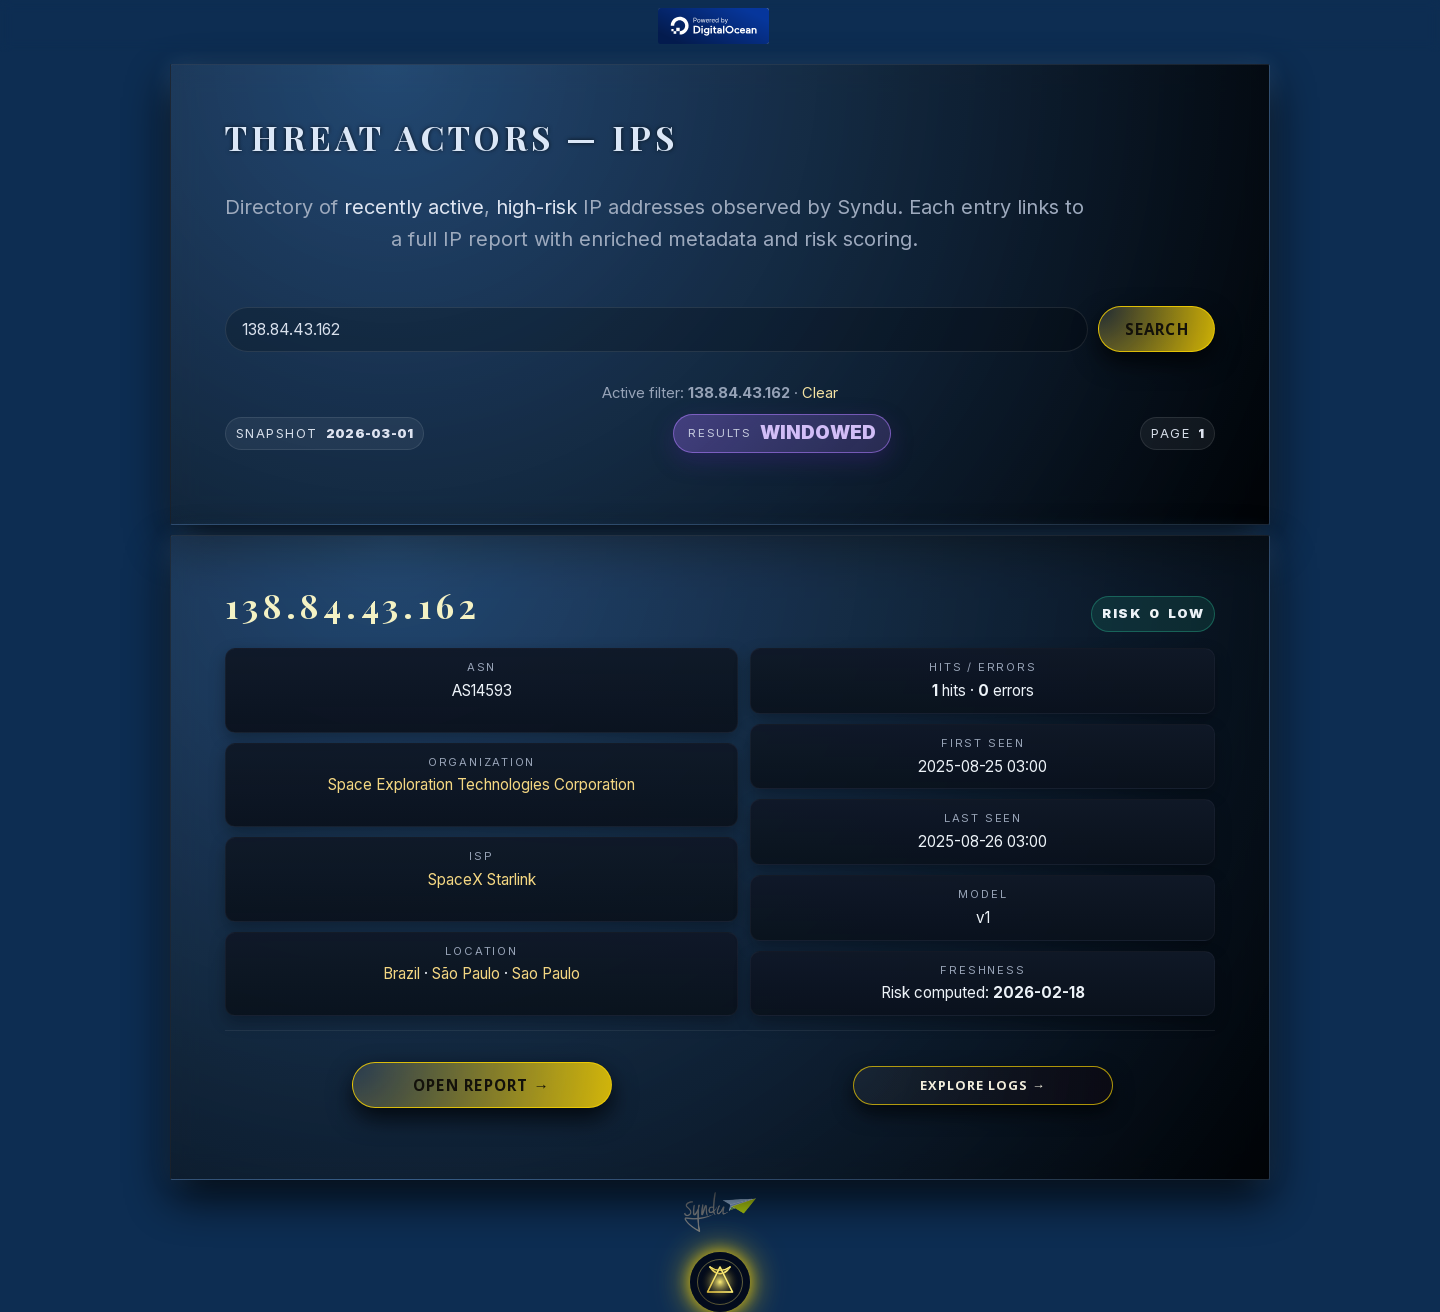 The width and height of the screenshot is (1440, 1312). What do you see at coordinates (546, 973) in the screenshot?
I see `Sao Paulo` at bounding box center [546, 973].